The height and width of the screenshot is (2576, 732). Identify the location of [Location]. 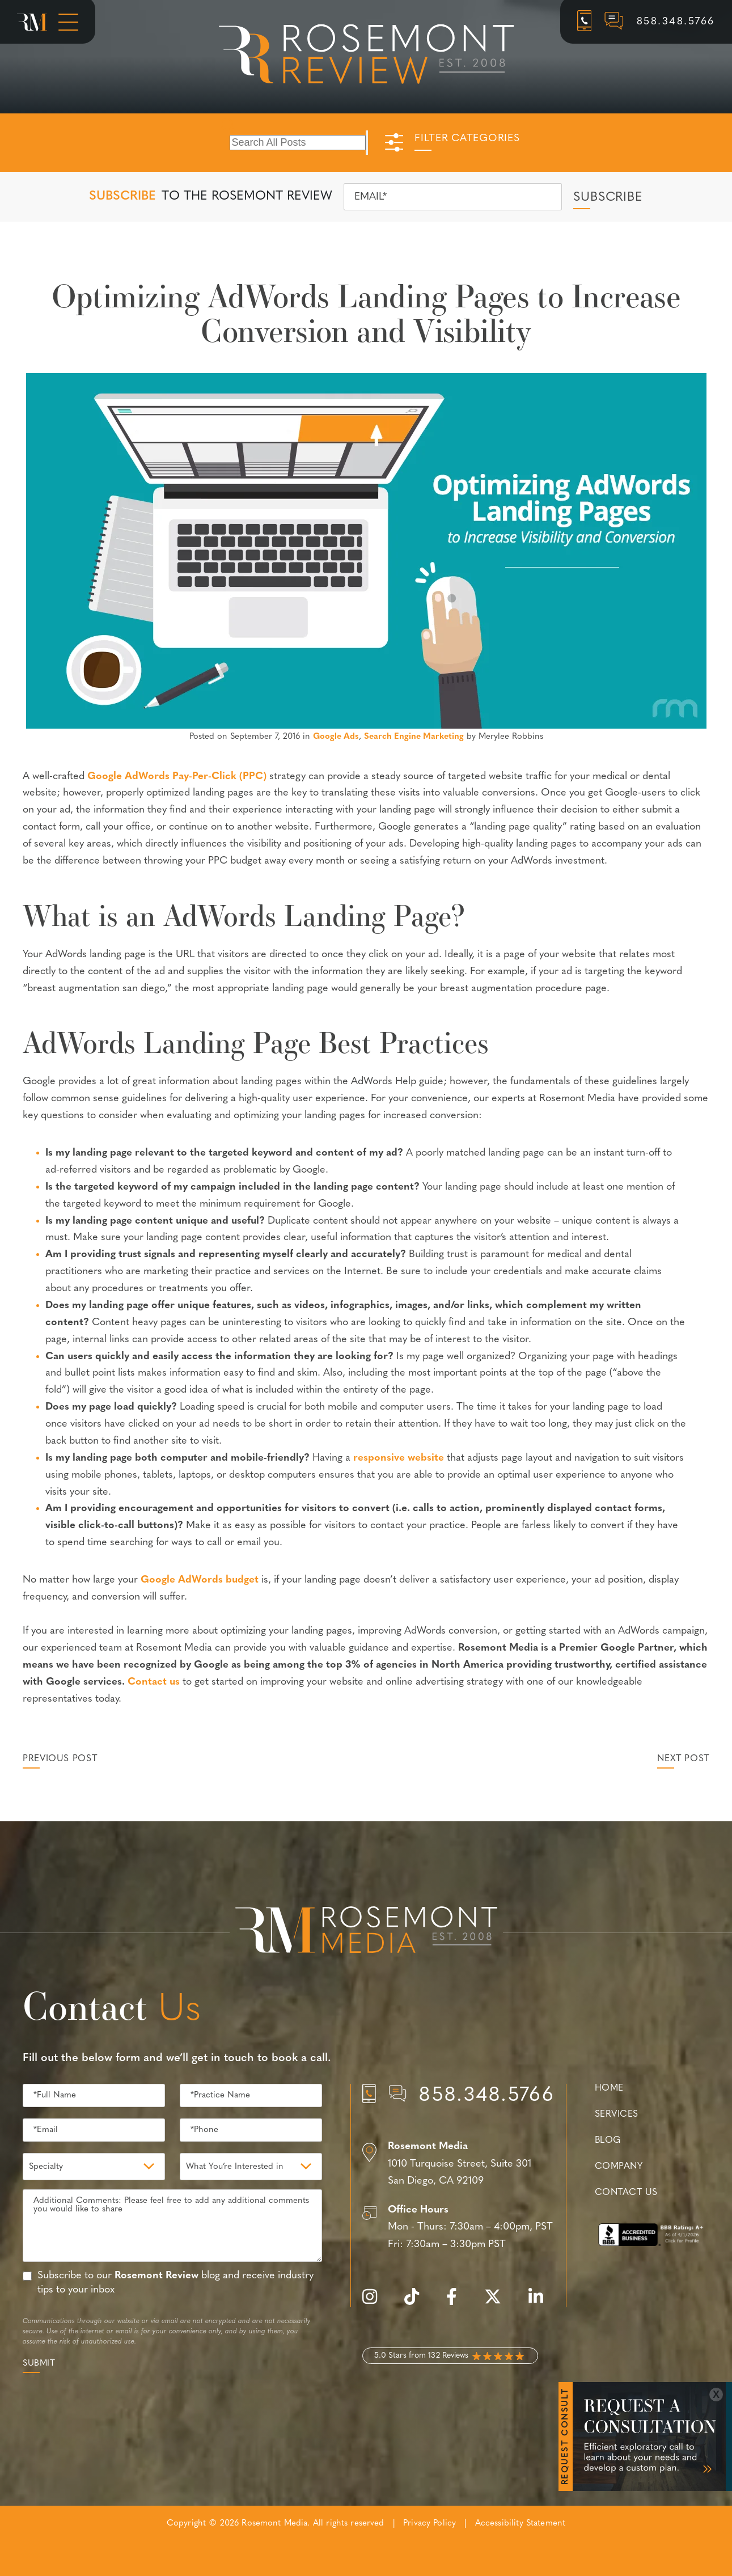
(458, 2164).